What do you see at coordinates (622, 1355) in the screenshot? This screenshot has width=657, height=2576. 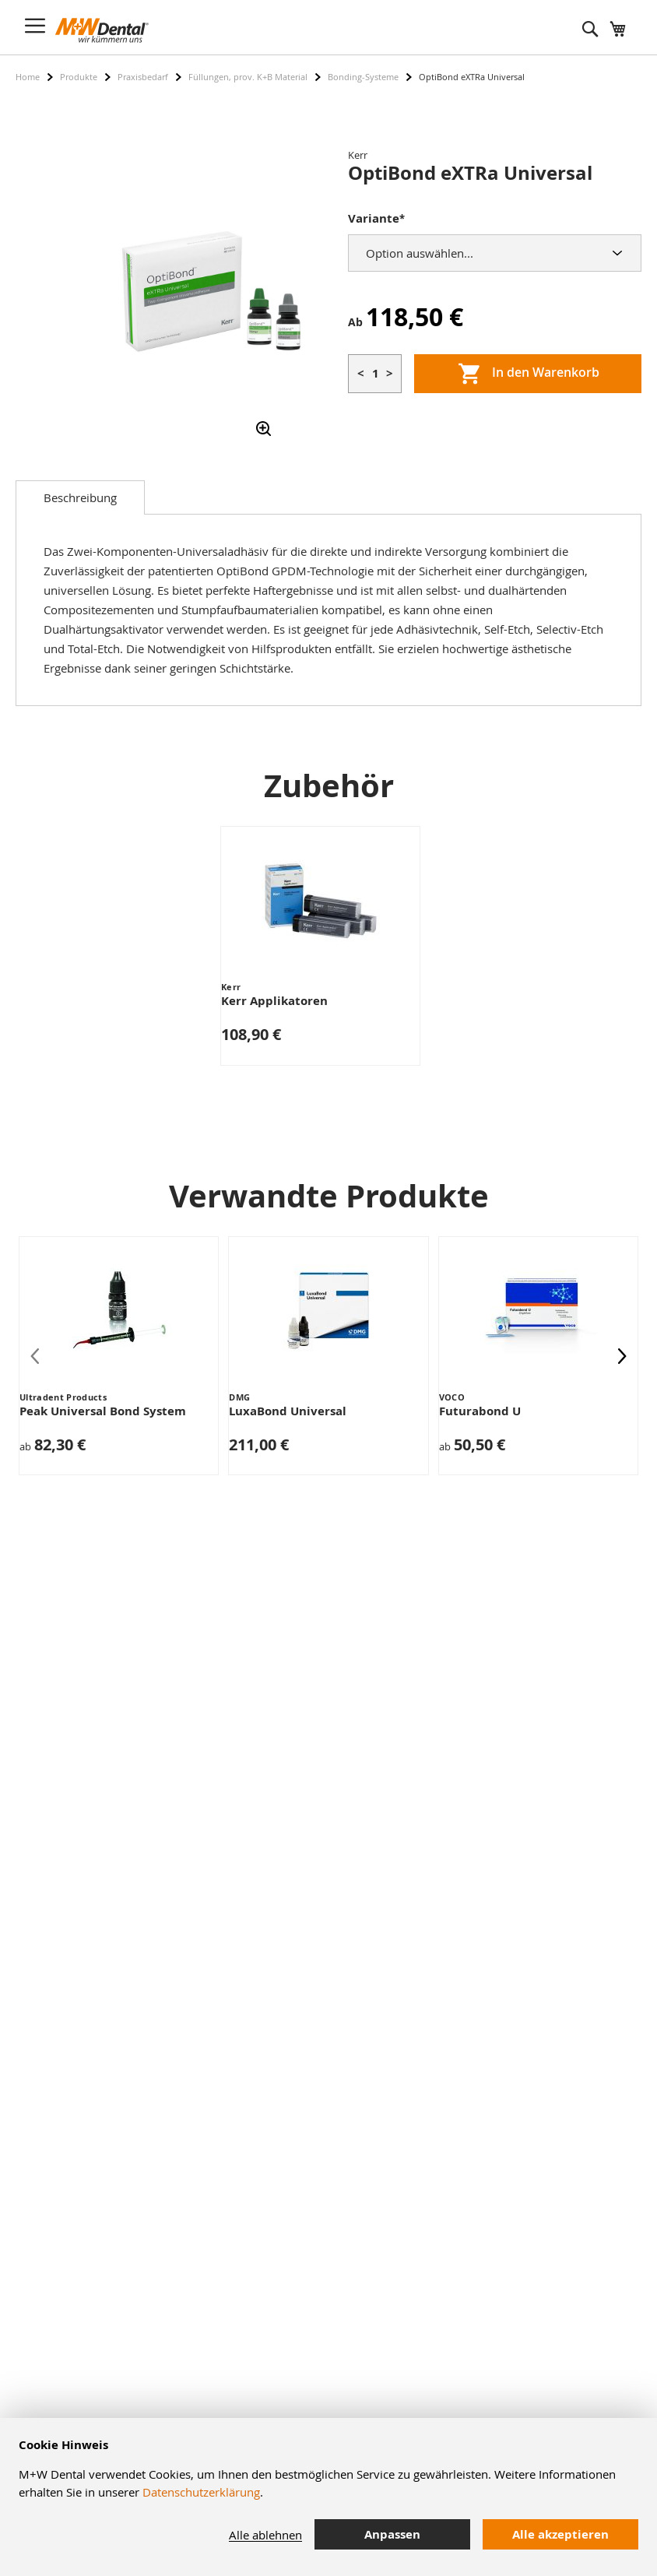 I see `[presentation]` at bounding box center [622, 1355].